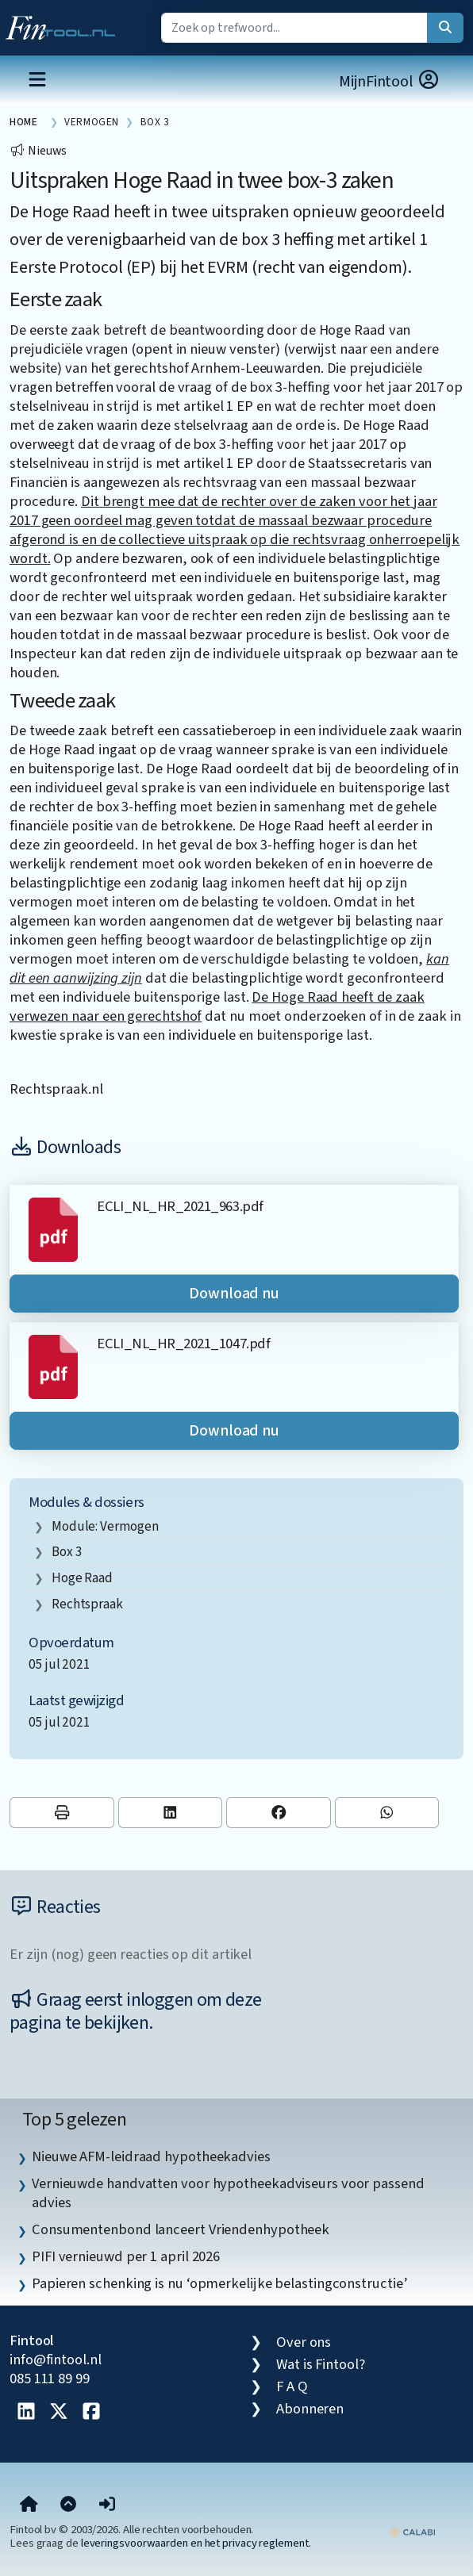 The image size is (473, 2576). Describe the element at coordinates (87, 1604) in the screenshot. I see `rechtspraak` at that location.